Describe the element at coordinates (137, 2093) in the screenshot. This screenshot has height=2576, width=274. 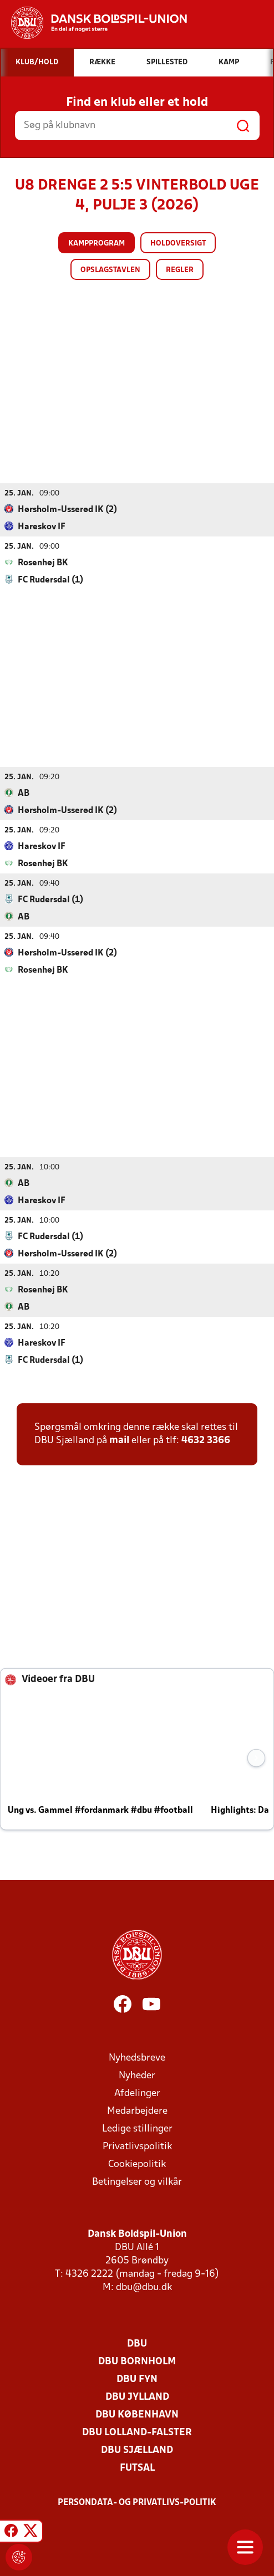
I see `Afdelinger` at that location.